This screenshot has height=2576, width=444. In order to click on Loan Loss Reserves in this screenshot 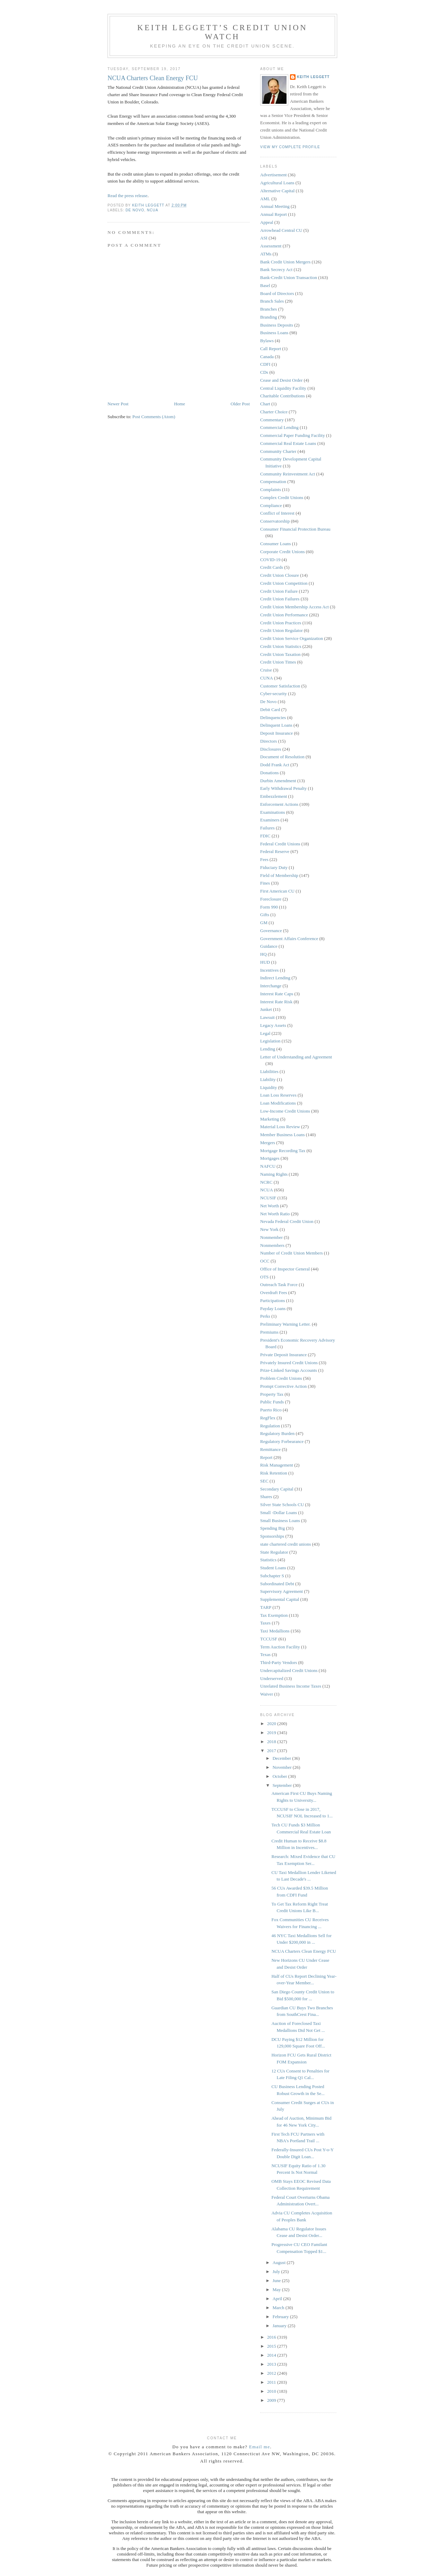, I will do `click(278, 1095)`.